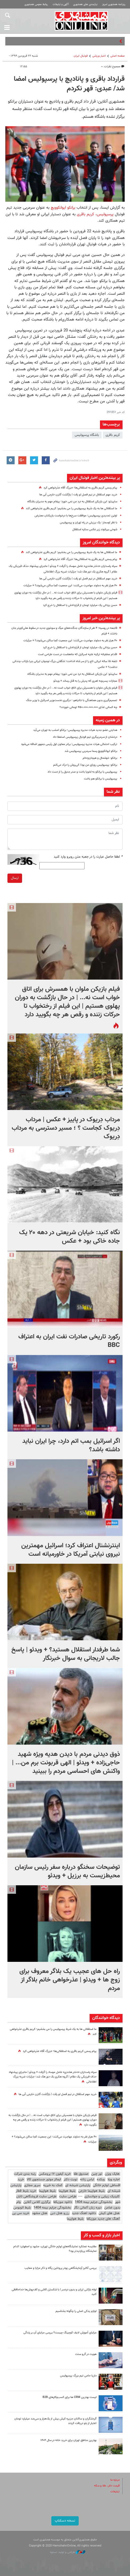 The image size is (130, 2576). What do you see at coordinates (107, 2486) in the screenshot?
I see `قیمت دلار، طلا و سکه` at bounding box center [107, 2486].